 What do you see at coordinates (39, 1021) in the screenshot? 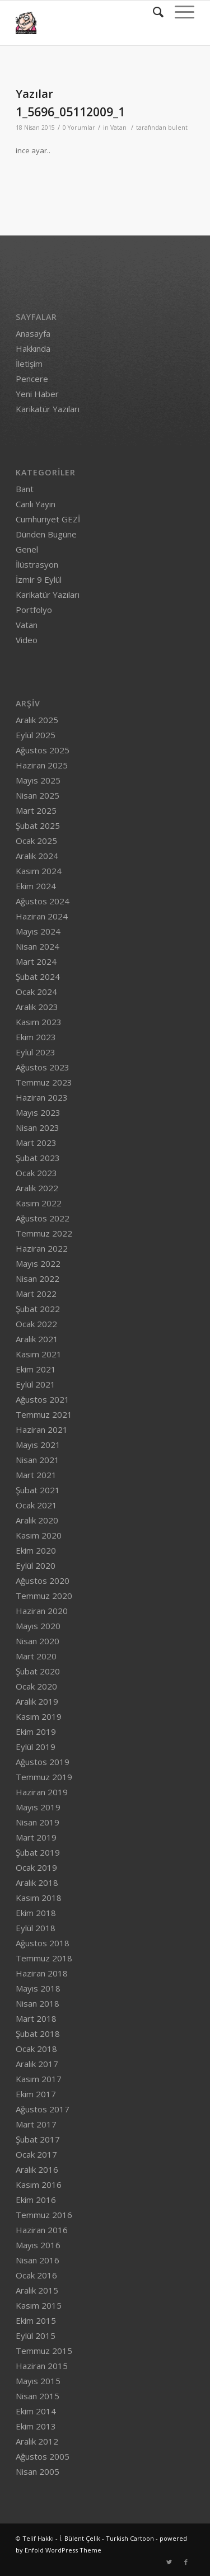
I see `Kasım 2023` at bounding box center [39, 1021].